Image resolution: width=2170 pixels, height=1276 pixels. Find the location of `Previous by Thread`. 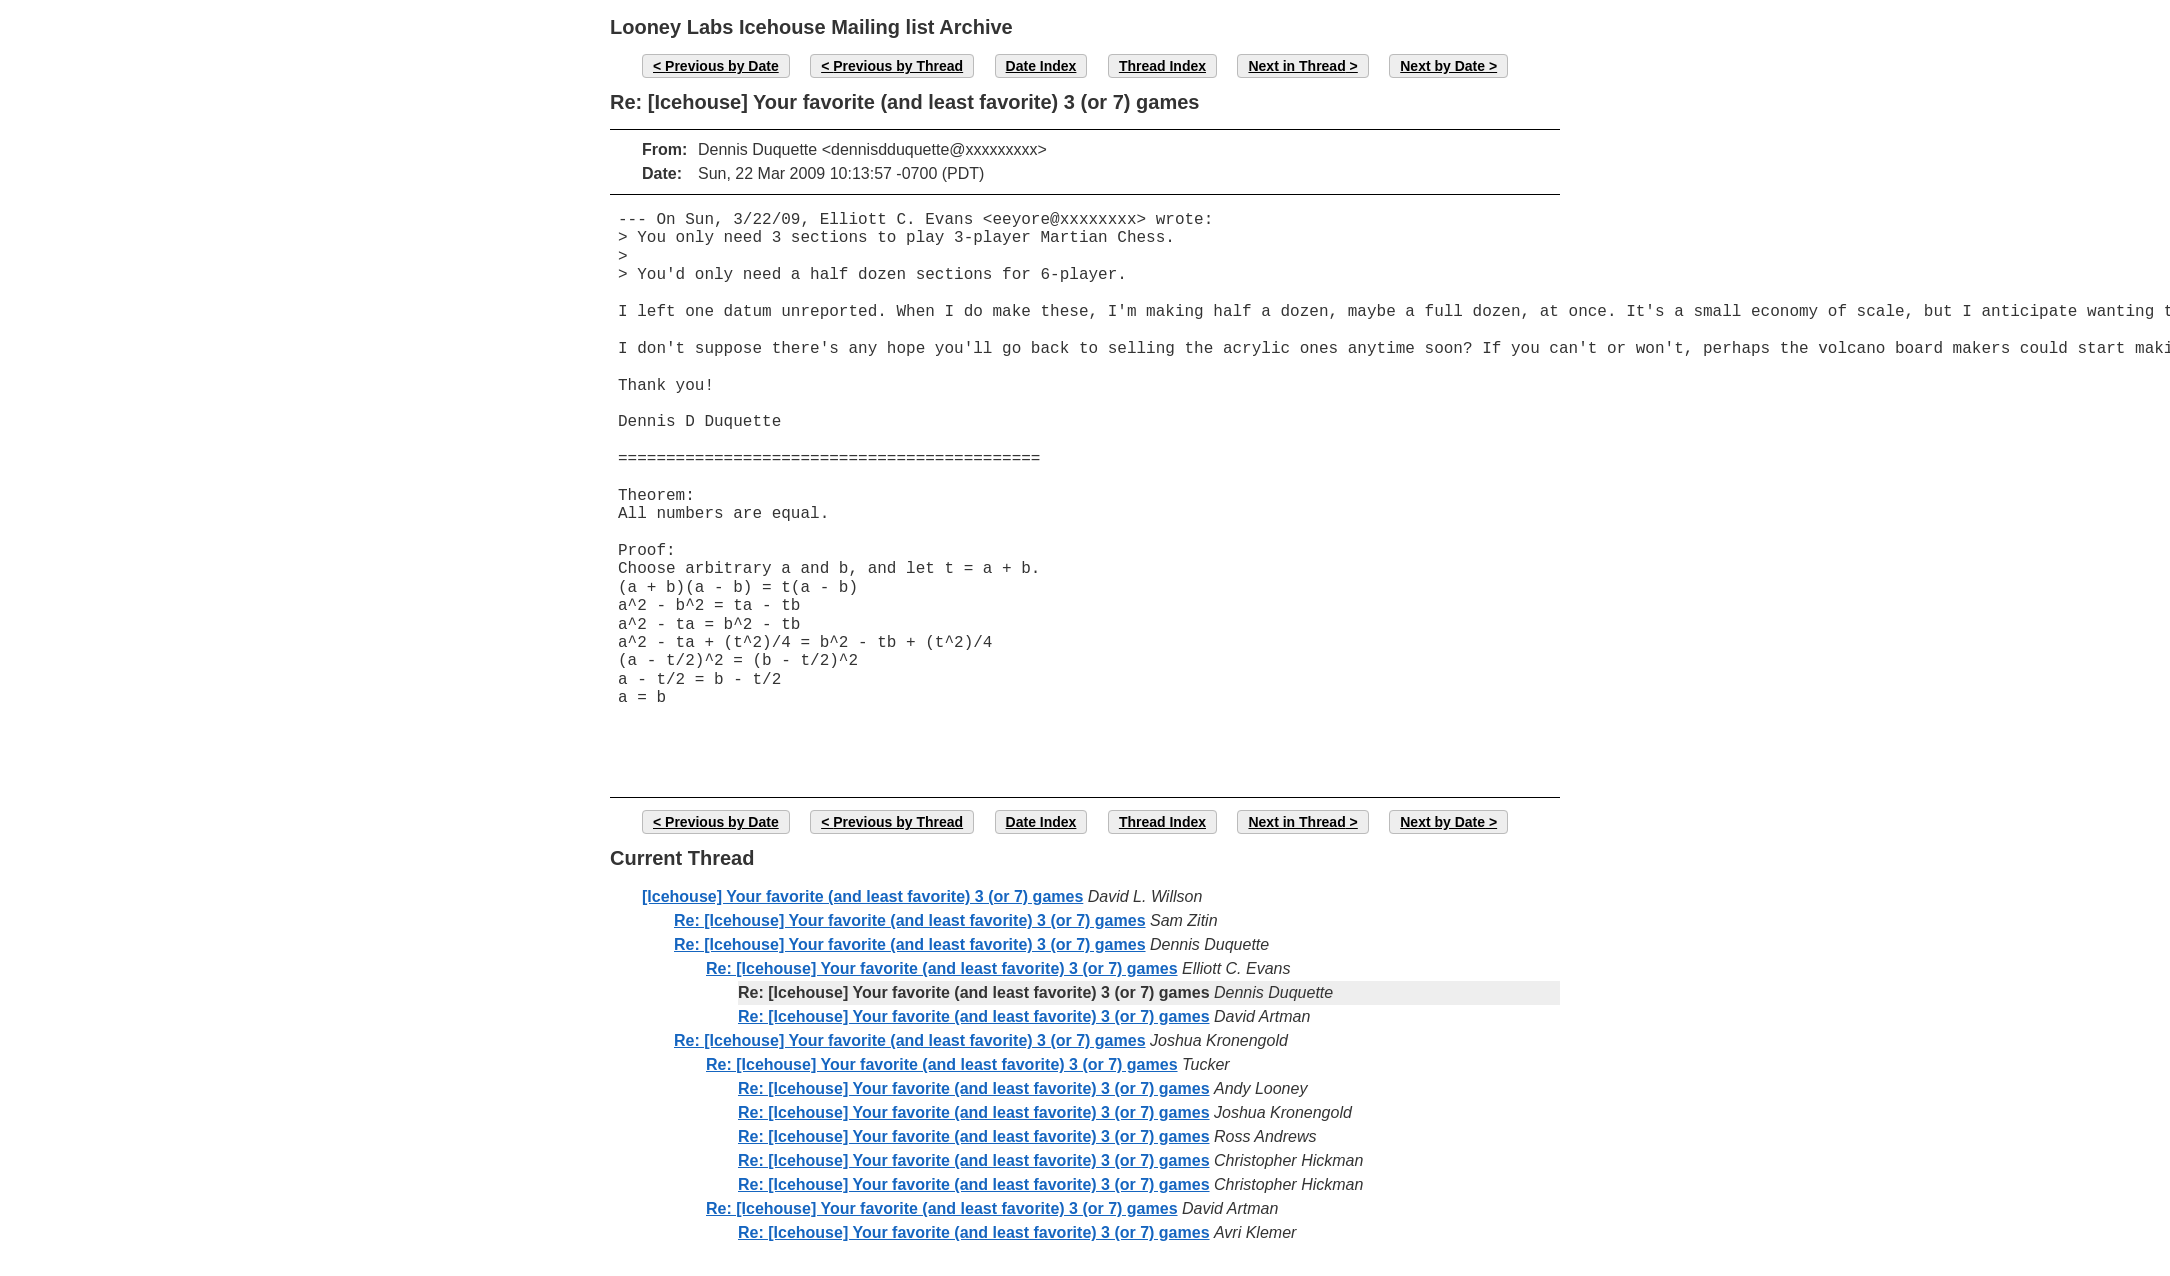

Previous by Thread is located at coordinates (898, 66).